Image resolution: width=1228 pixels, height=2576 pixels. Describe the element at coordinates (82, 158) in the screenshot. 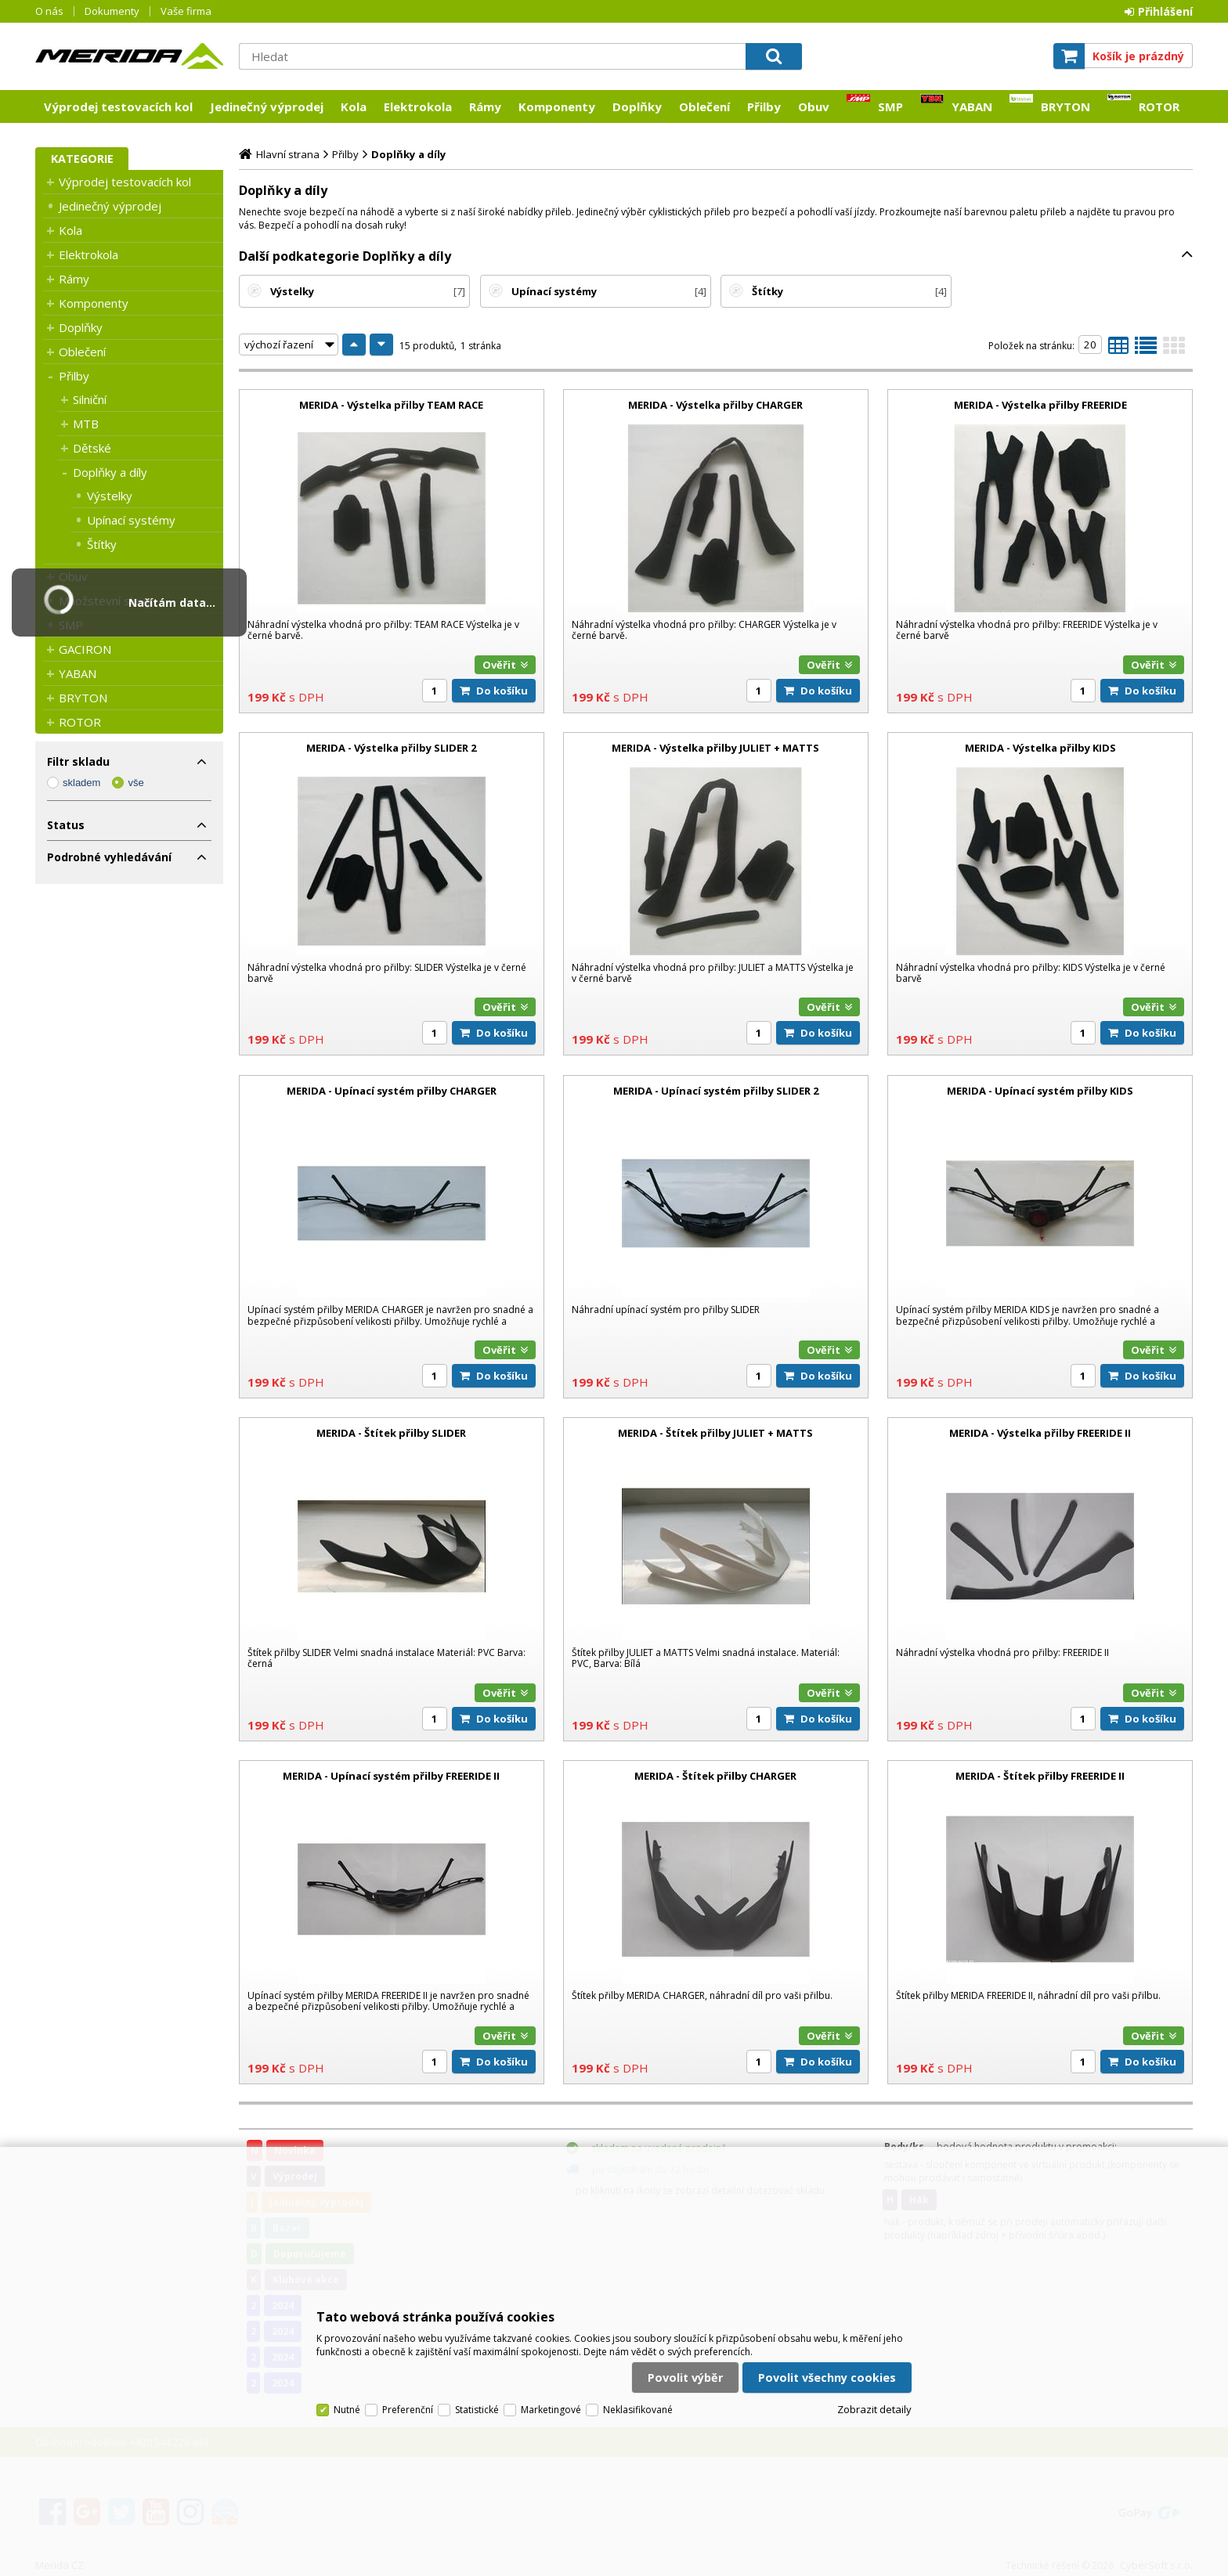

I see `Kategorie` at that location.